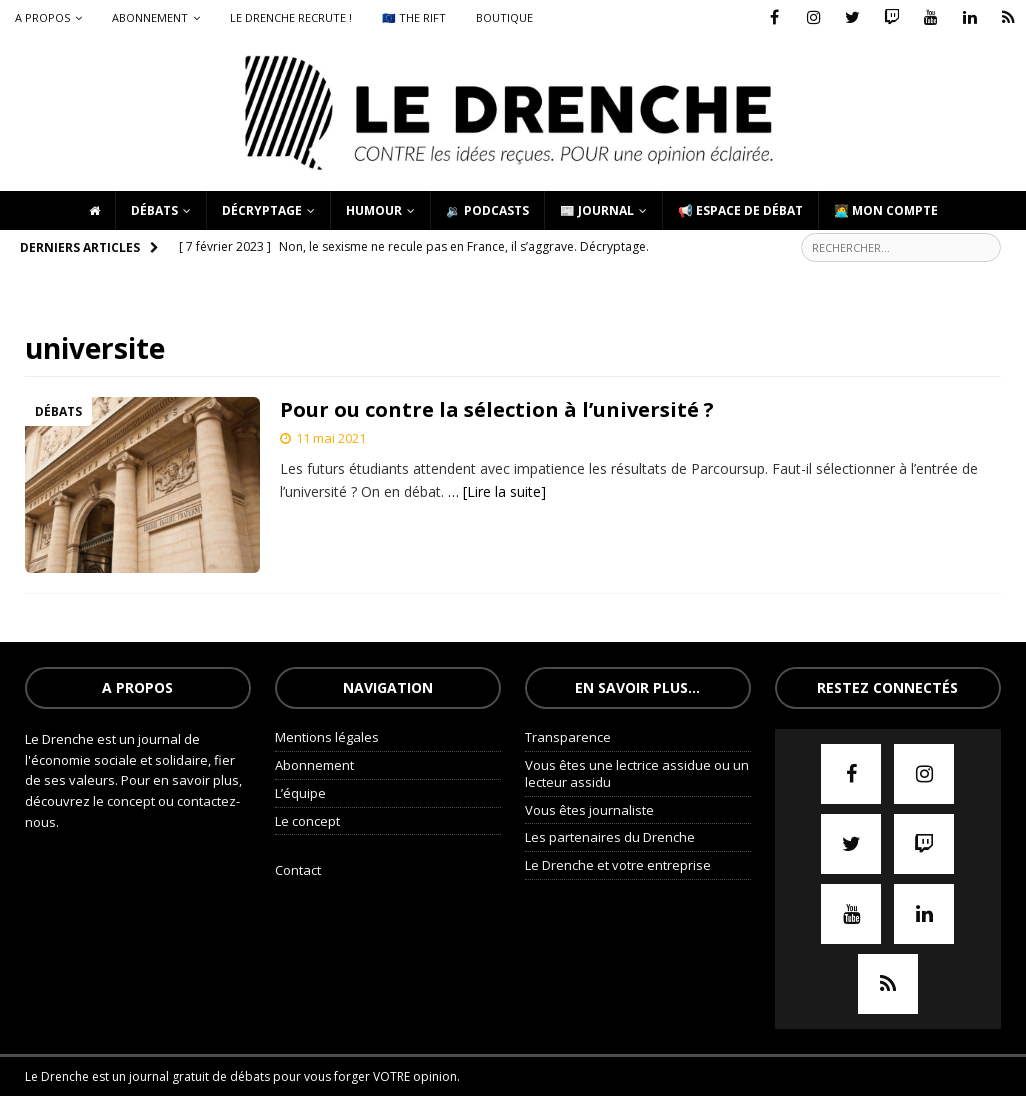 This screenshot has width=1026, height=1096. What do you see at coordinates (150, 17) in the screenshot?
I see `Abonnement` at bounding box center [150, 17].